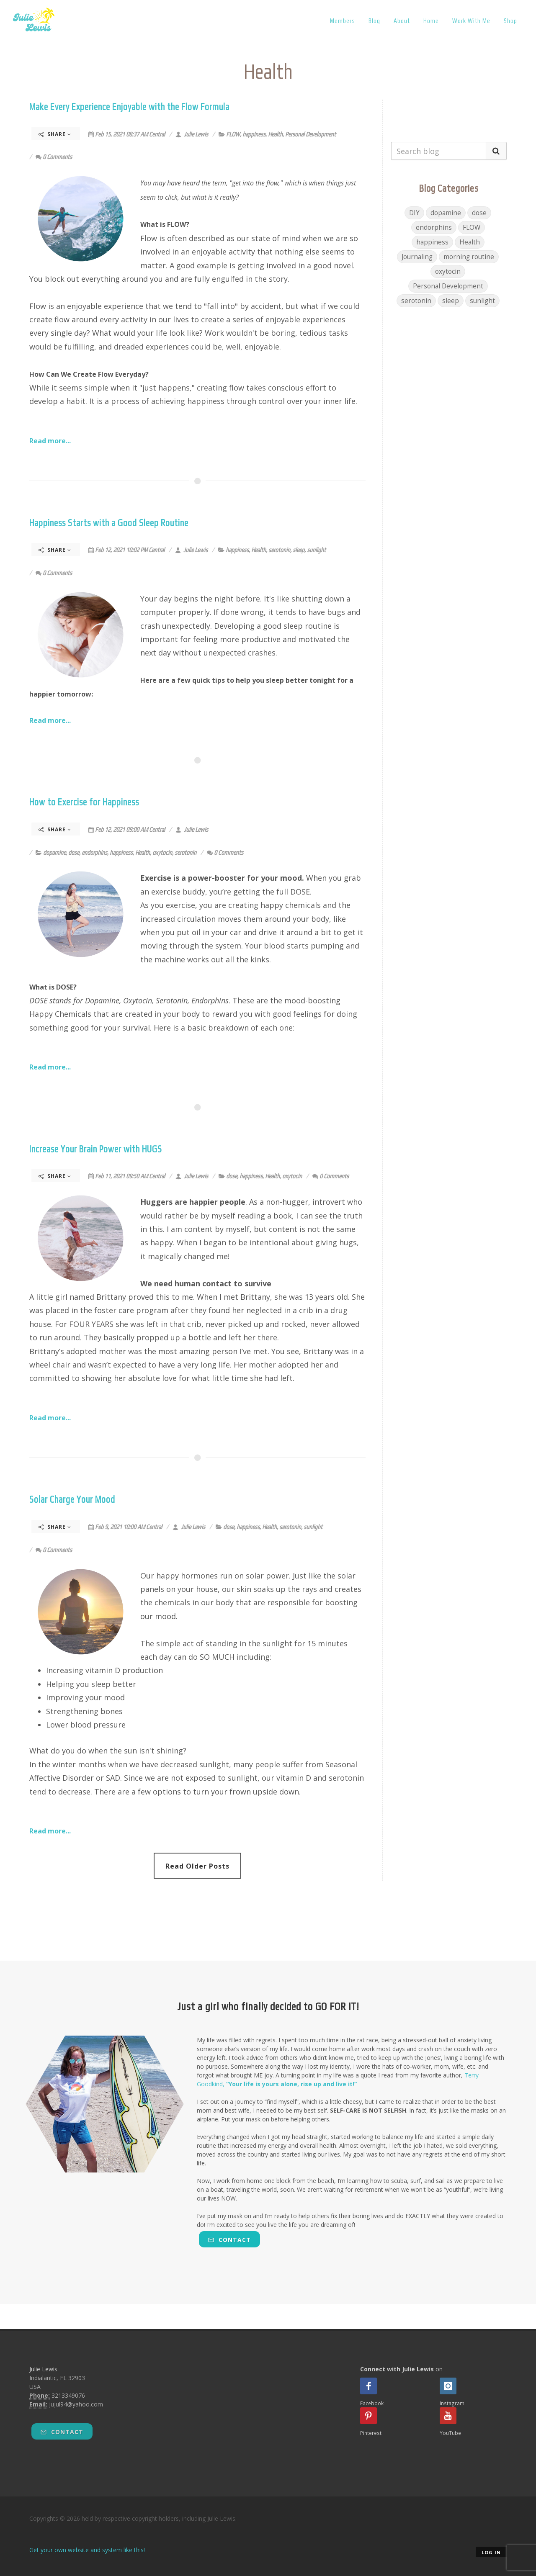 The width and height of the screenshot is (536, 2576). I want to click on Blog, so click(374, 21).